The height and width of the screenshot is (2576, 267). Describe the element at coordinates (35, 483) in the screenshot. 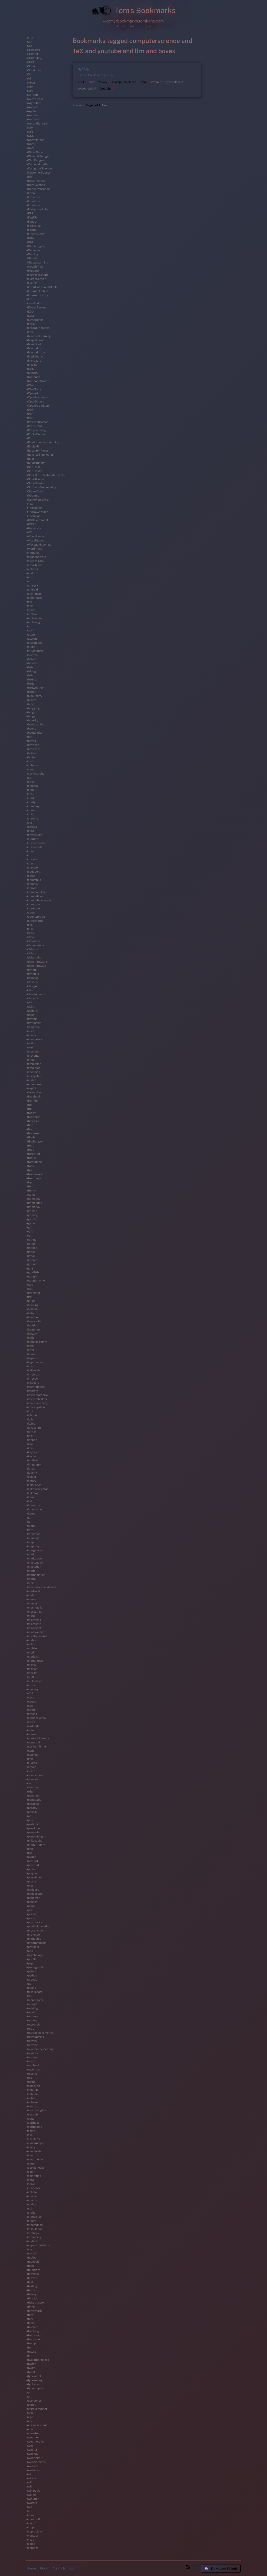

I see `#SocialMedia` at that location.